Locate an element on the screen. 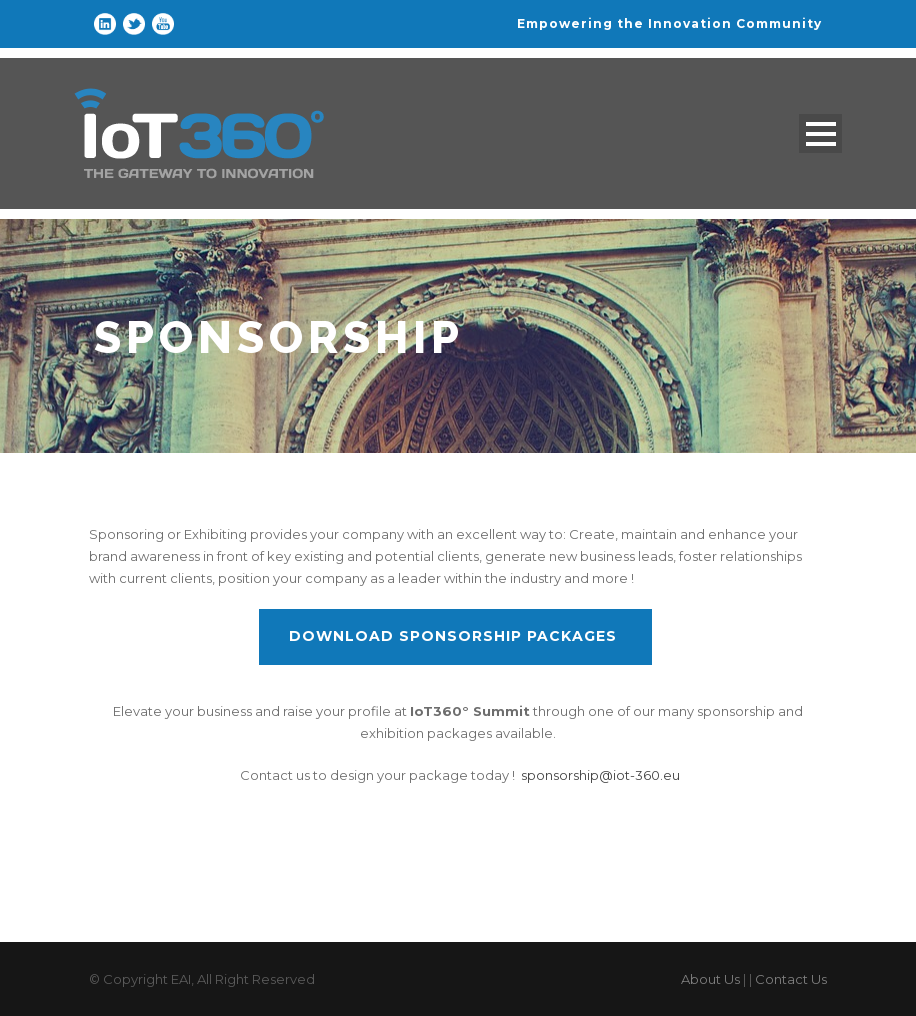 This screenshot has height=1016, width=916. sponsorship@iot-360.eu is located at coordinates (600, 775).